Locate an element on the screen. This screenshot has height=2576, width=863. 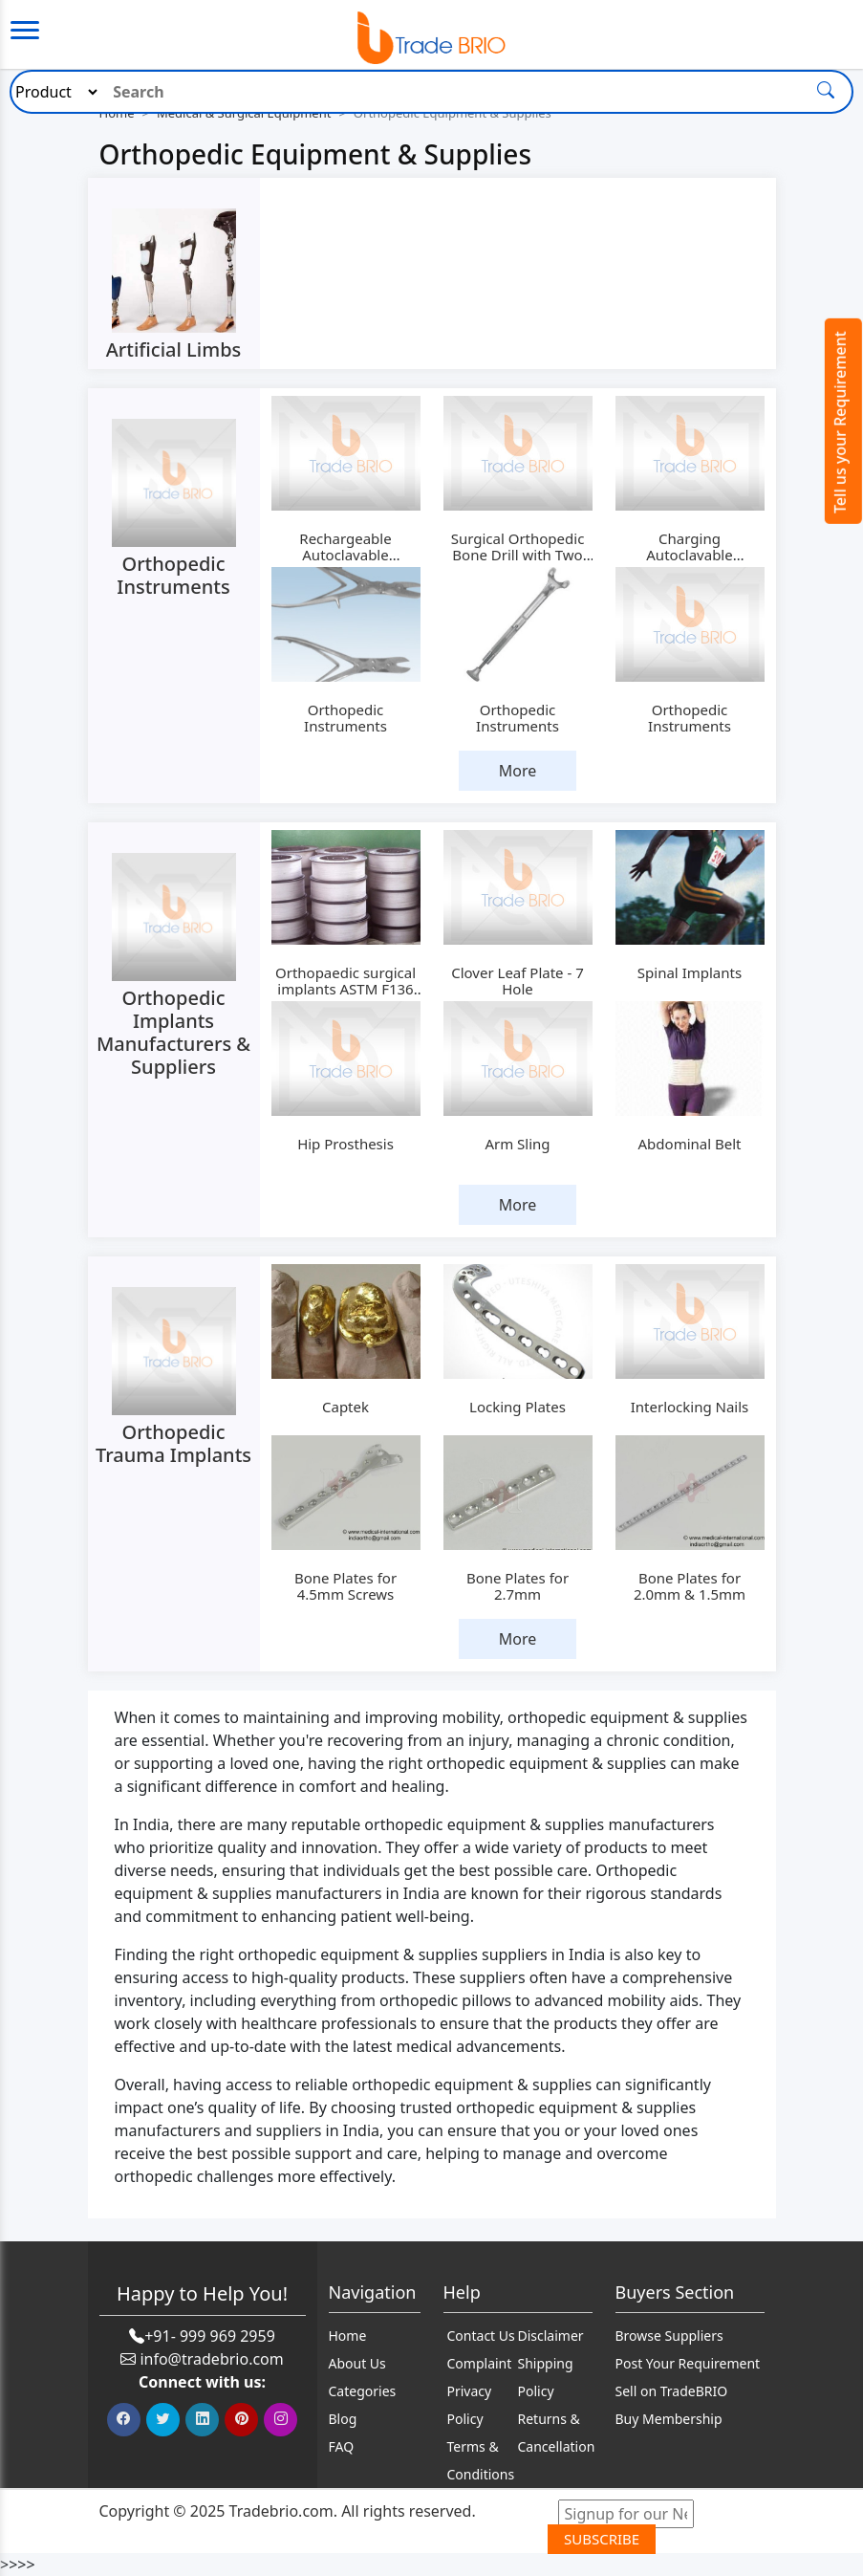
Orthopedic Trauma Implants is located at coordinates (173, 1443).